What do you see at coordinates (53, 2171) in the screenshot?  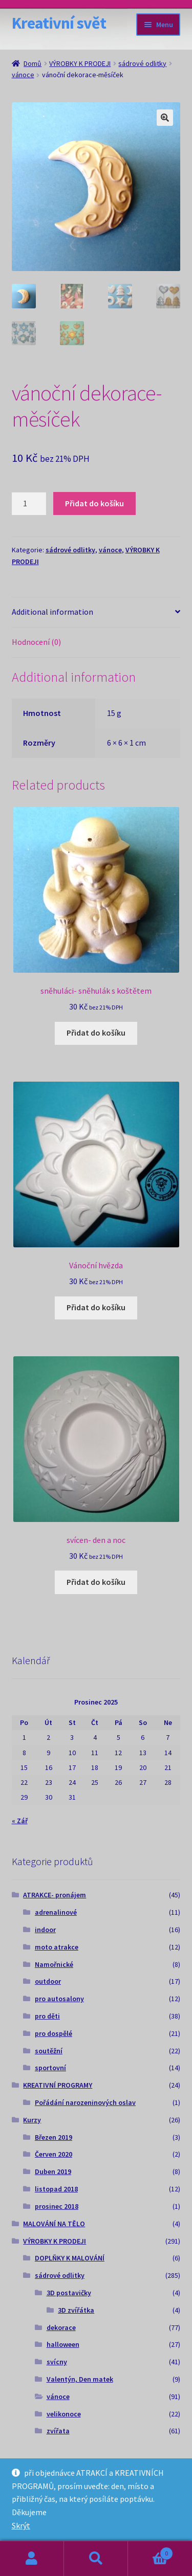 I see `Duben 2019` at bounding box center [53, 2171].